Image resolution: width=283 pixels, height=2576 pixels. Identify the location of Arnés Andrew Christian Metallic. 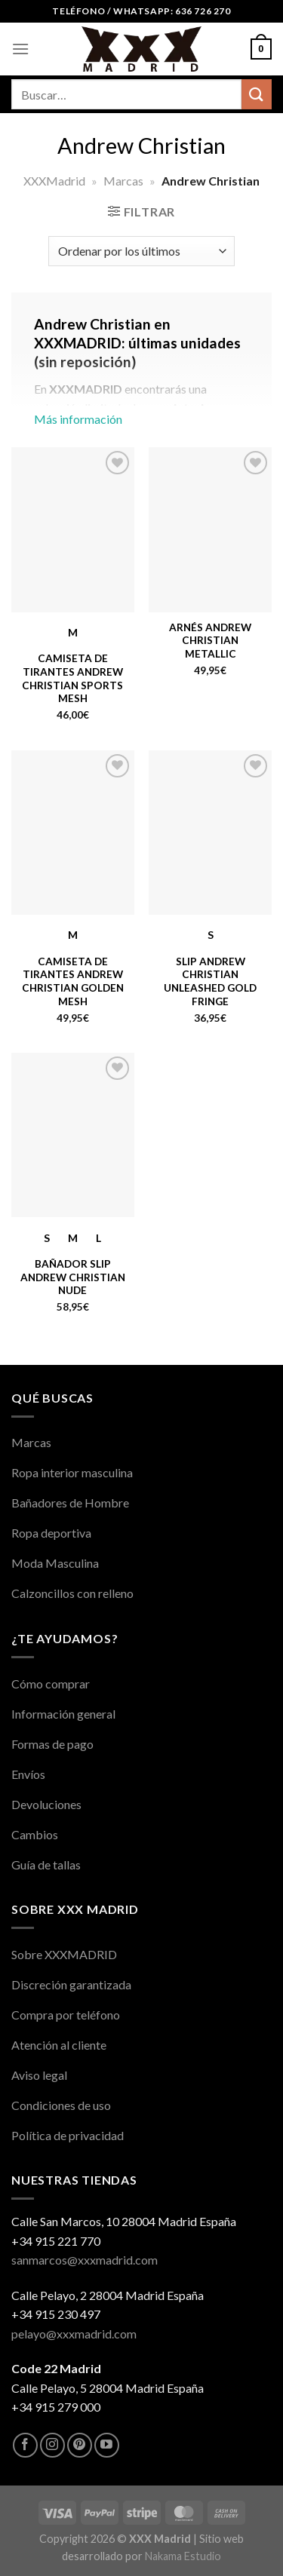
(210, 640).